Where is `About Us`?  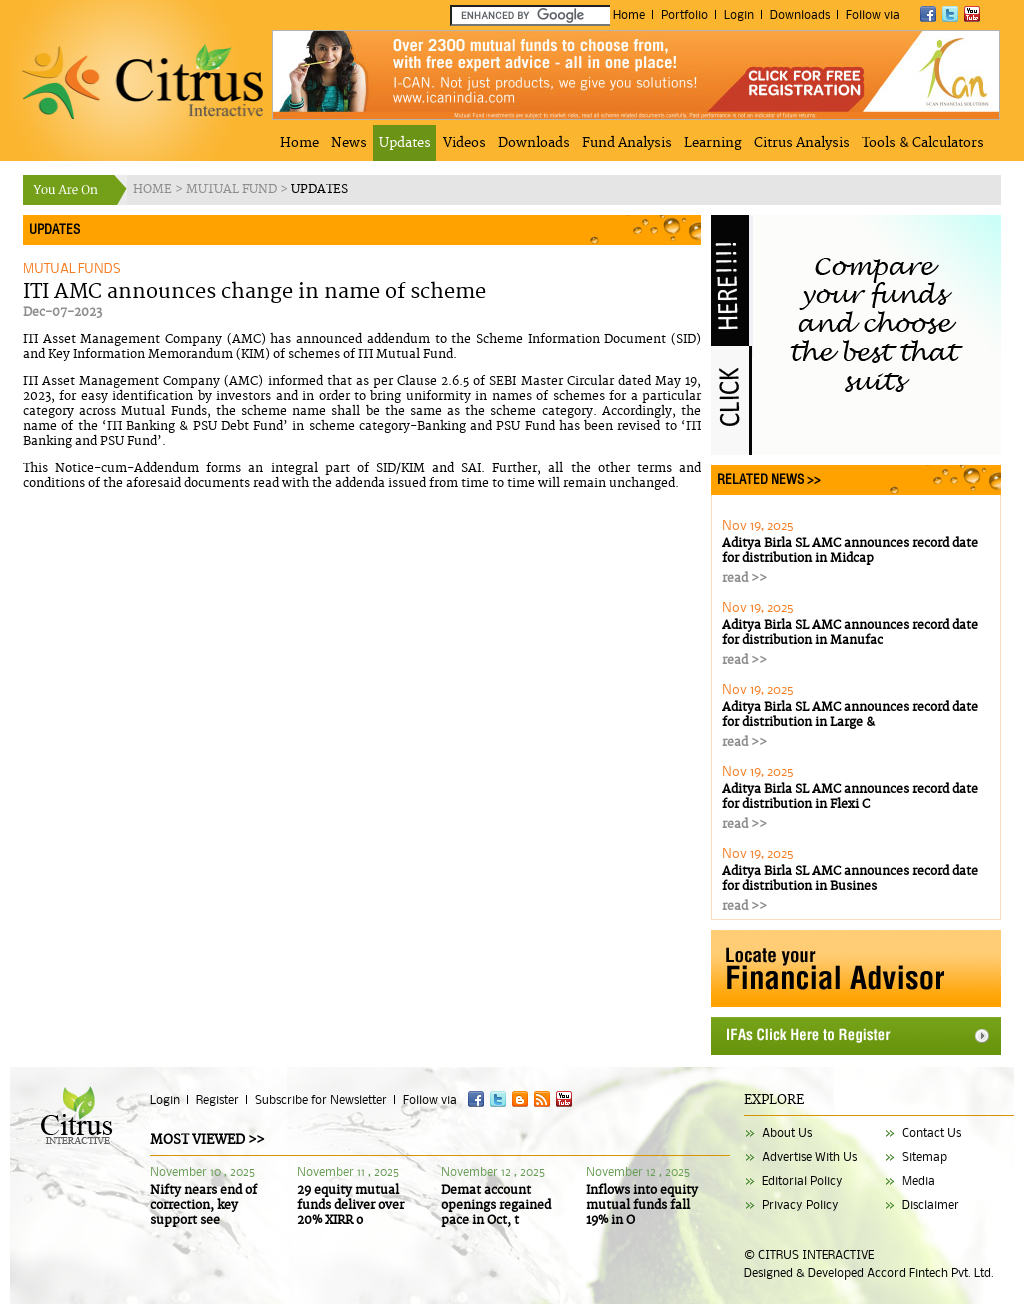
About Us is located at coordinates (787, 1132).